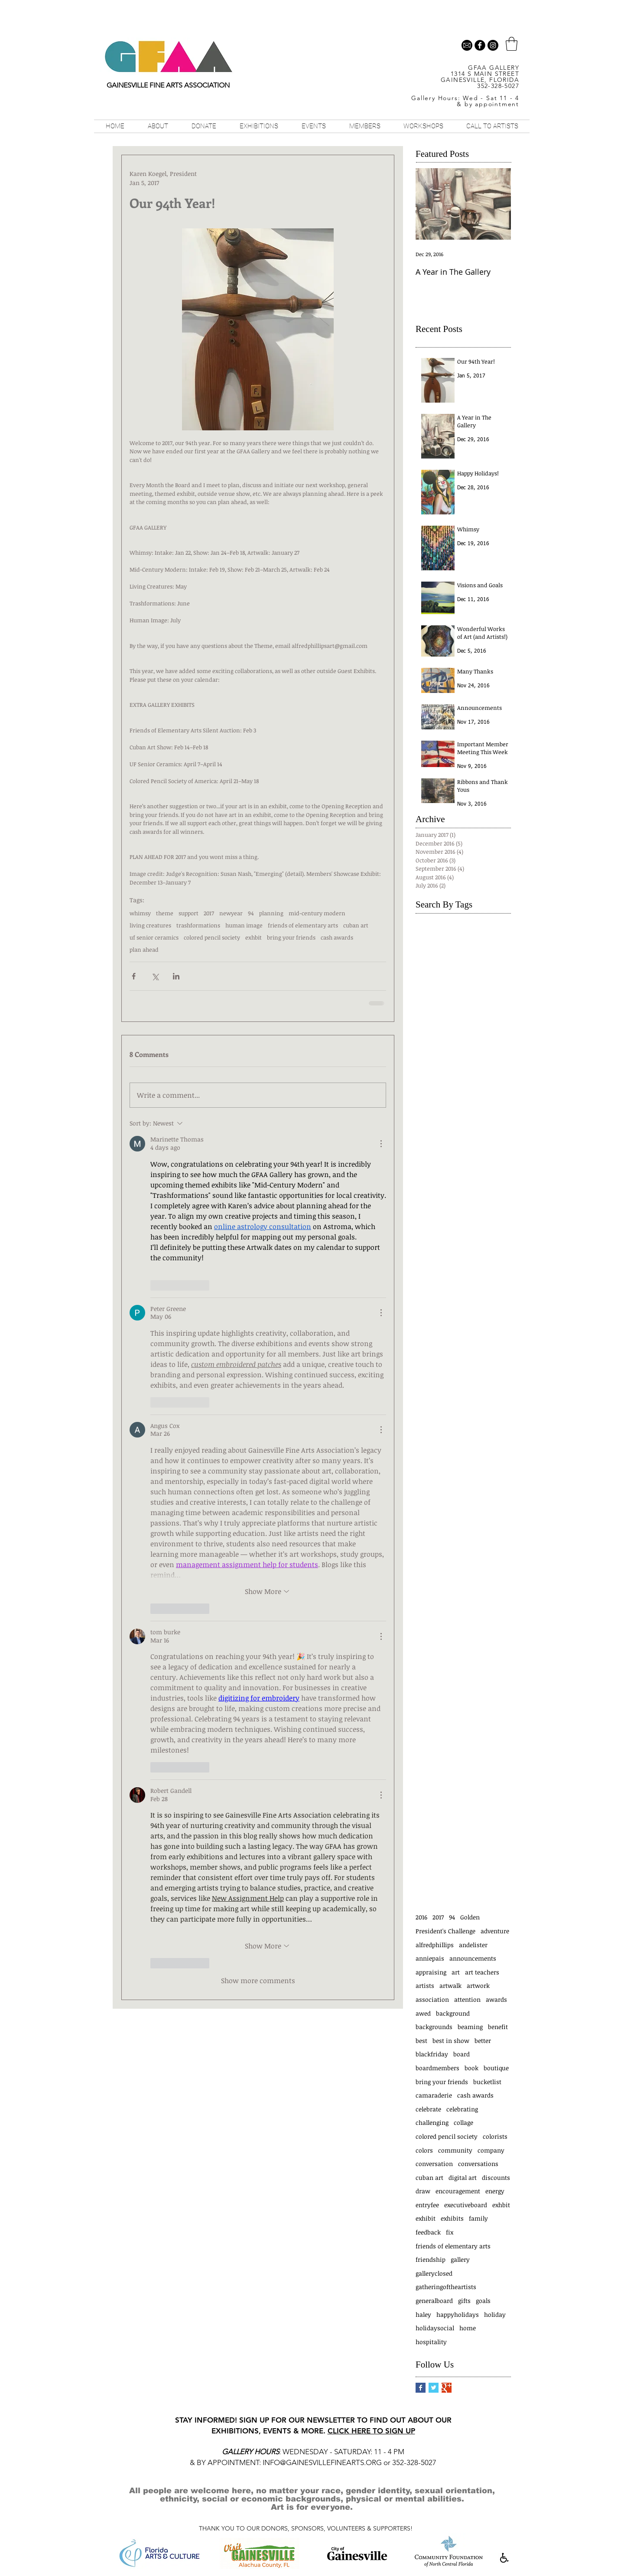 The image size is (624, 2576). What do you see at coordinates (432, 2054) in the screenshot?
I see `blackfriday` at bounding box center [432, 2054].